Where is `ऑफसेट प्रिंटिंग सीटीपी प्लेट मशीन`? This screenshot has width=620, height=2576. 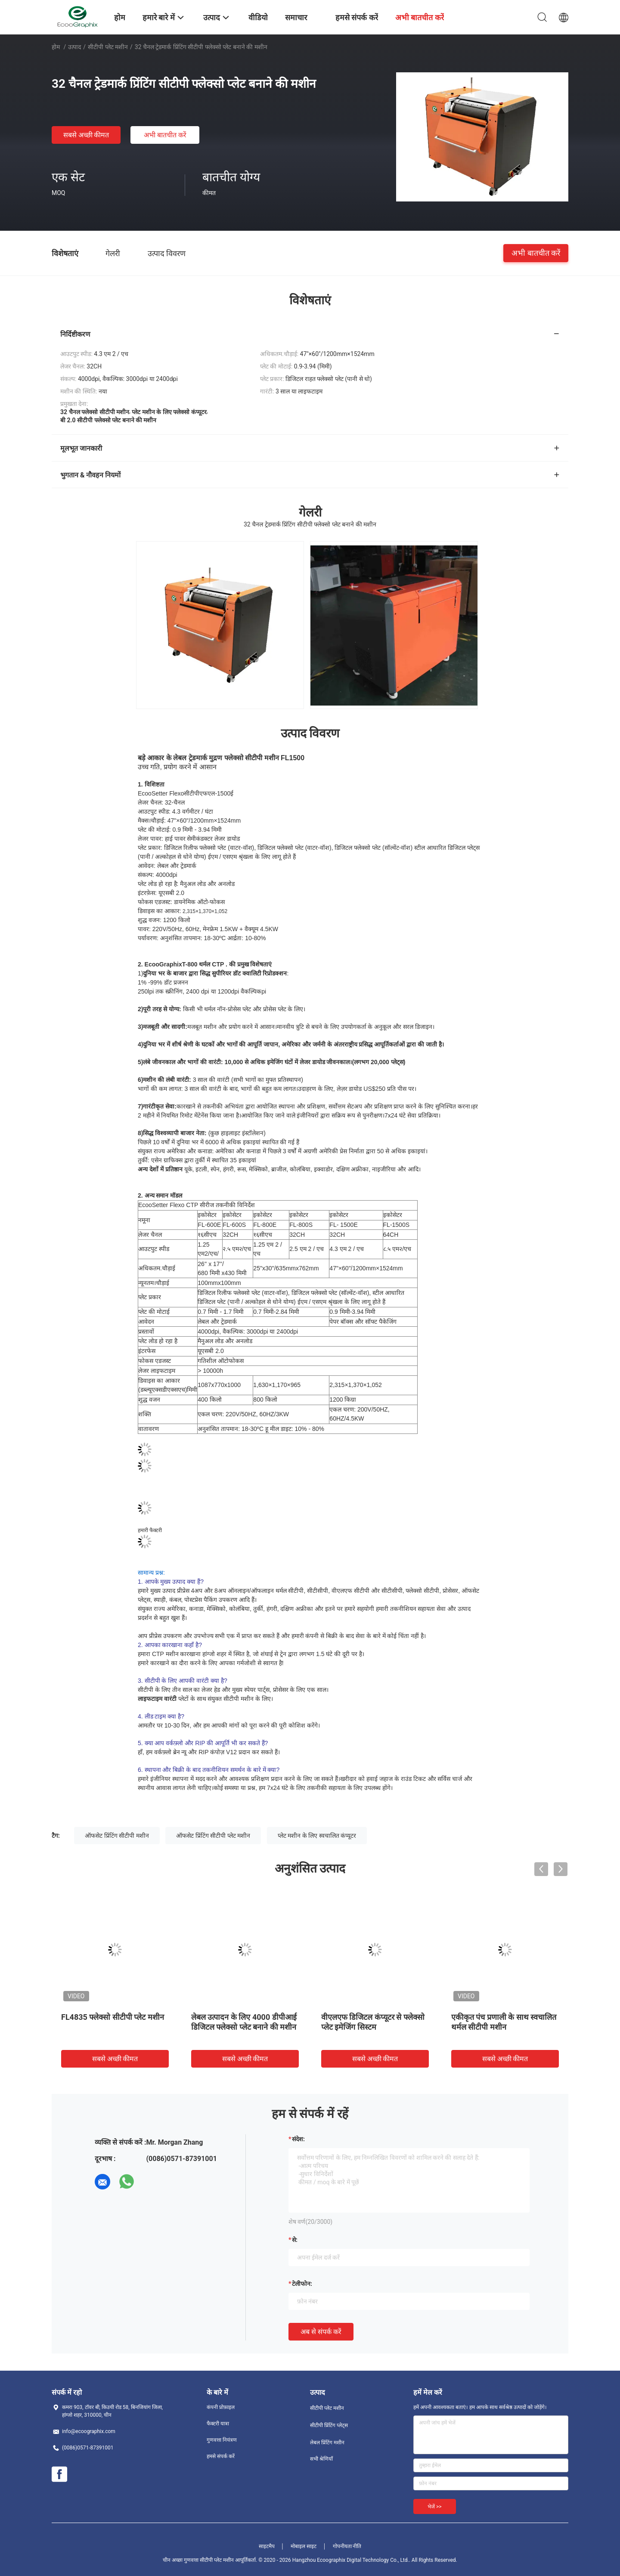 ऑफसेट प्रिंटिंग सीटीपी प्लेट मशीन is located at coordinates (213, 1835).